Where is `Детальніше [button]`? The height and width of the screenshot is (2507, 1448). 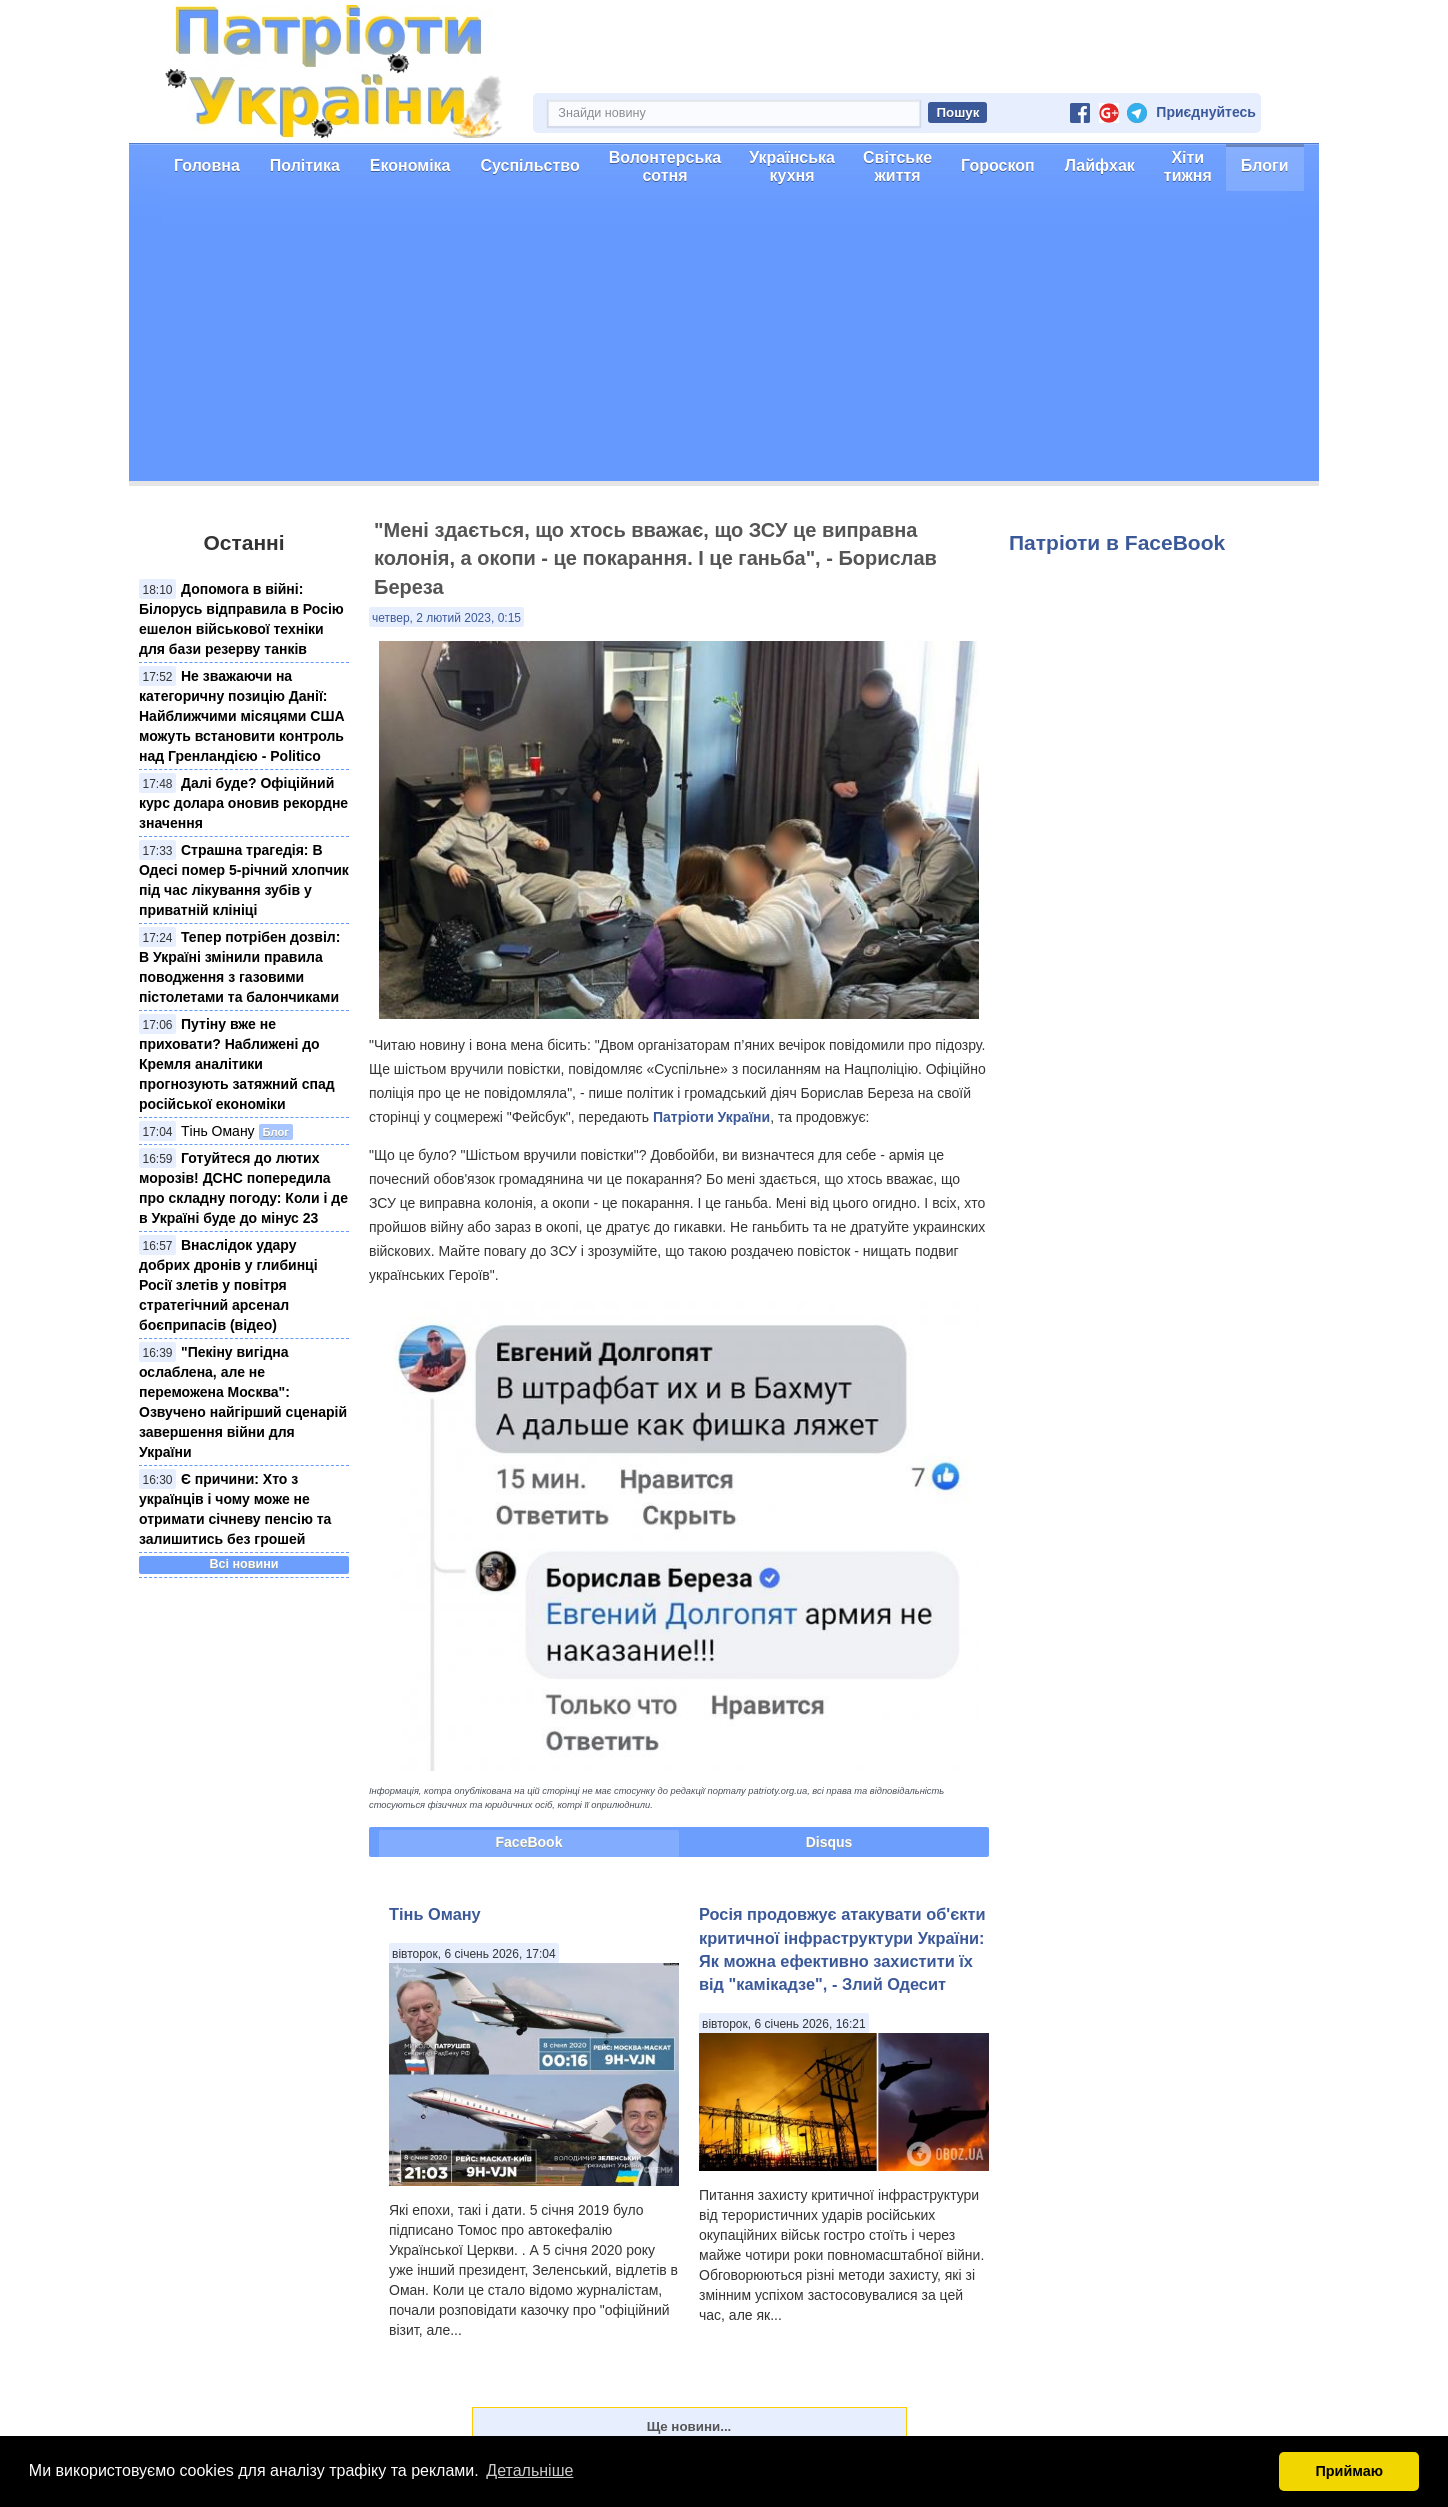 Детальніше [button] is located at coordinates (529, 2470).